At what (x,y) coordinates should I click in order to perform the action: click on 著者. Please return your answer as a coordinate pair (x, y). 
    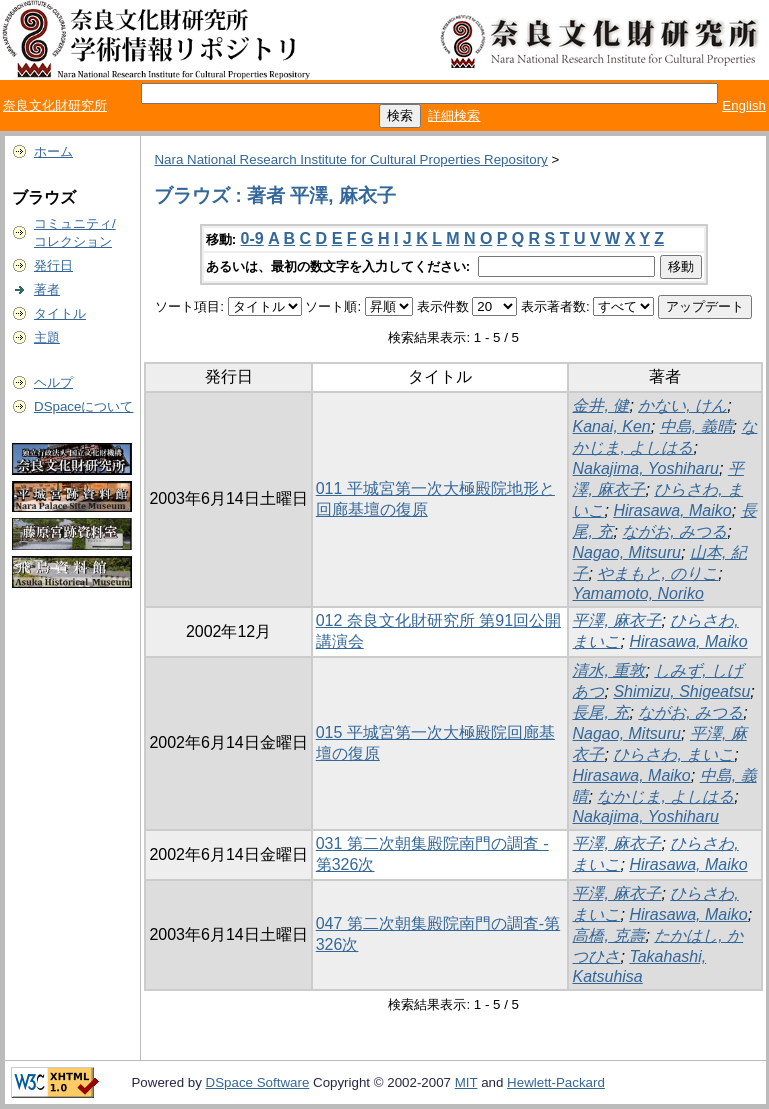
    Looking at the image, I should click on (47, 289).